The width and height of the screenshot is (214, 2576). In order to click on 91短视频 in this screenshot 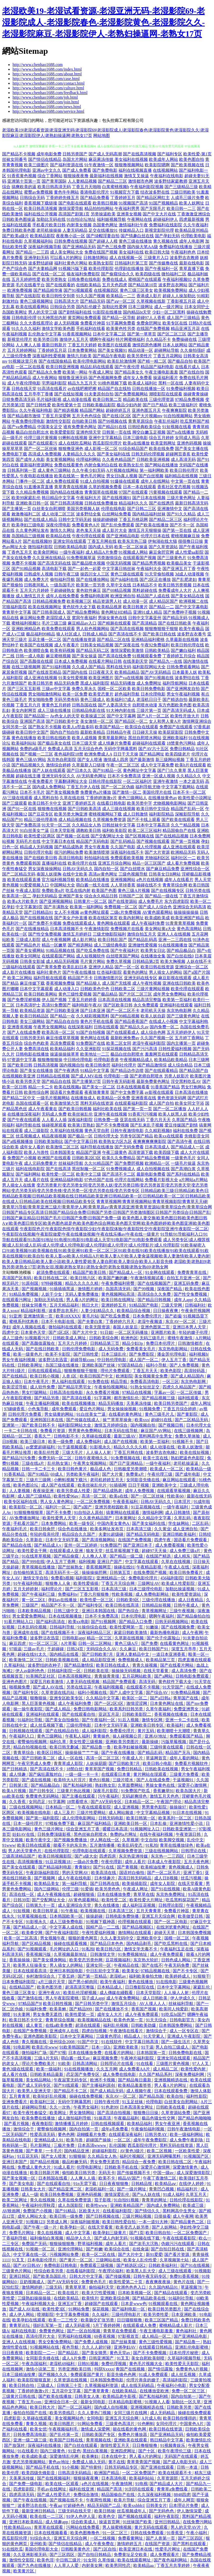, I will do `click(22, 1911)`.